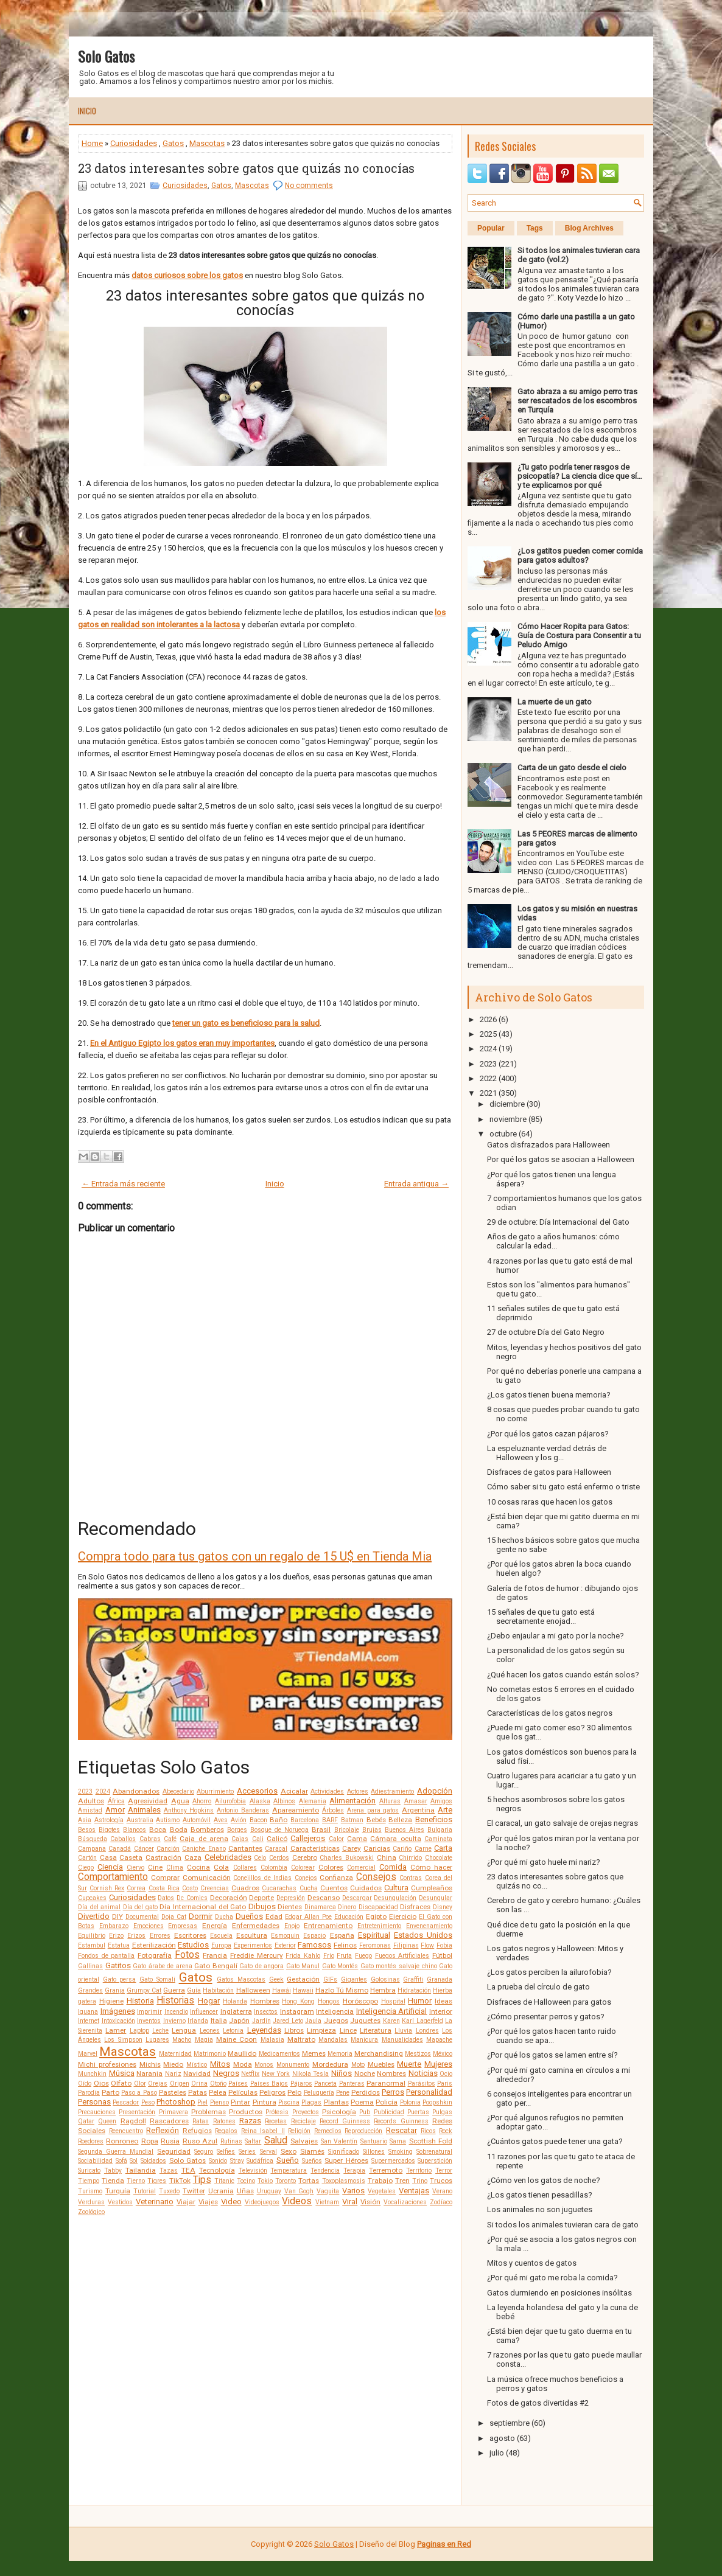 Image resolution: width=722 pixels, height=2576 pixels. I want to click on Personalidad, so click(429, 2092).